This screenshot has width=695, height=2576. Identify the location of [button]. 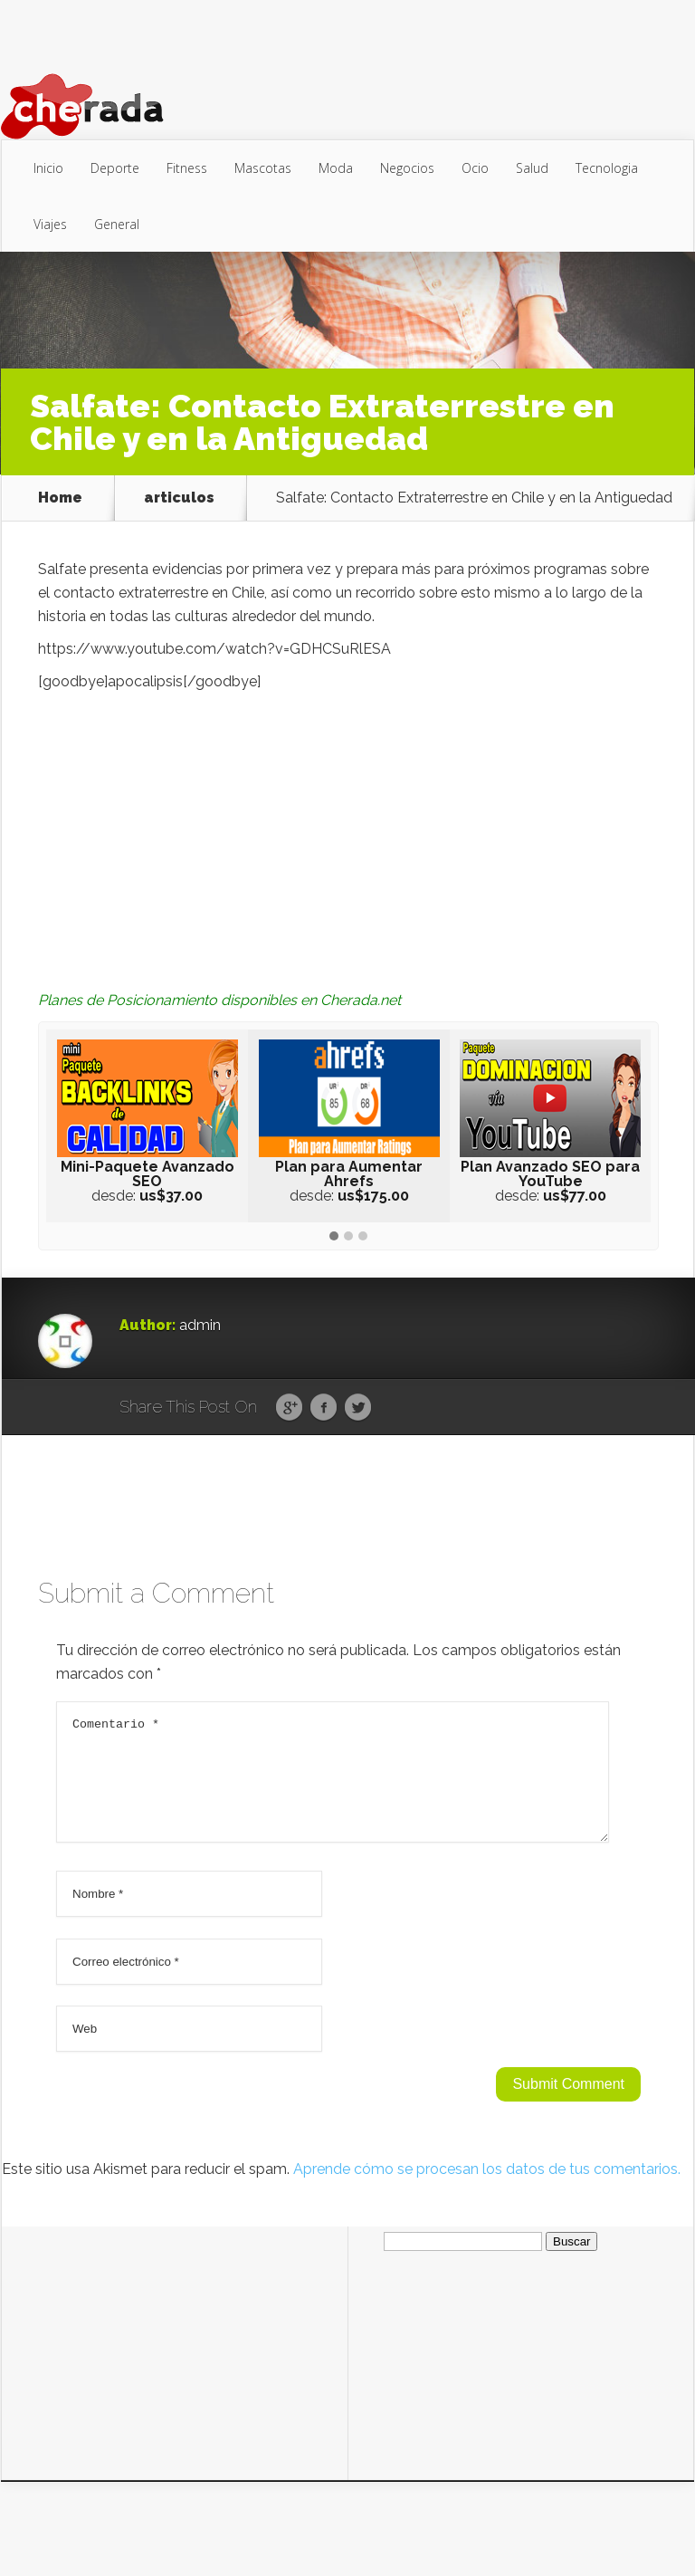
(334, 1236).